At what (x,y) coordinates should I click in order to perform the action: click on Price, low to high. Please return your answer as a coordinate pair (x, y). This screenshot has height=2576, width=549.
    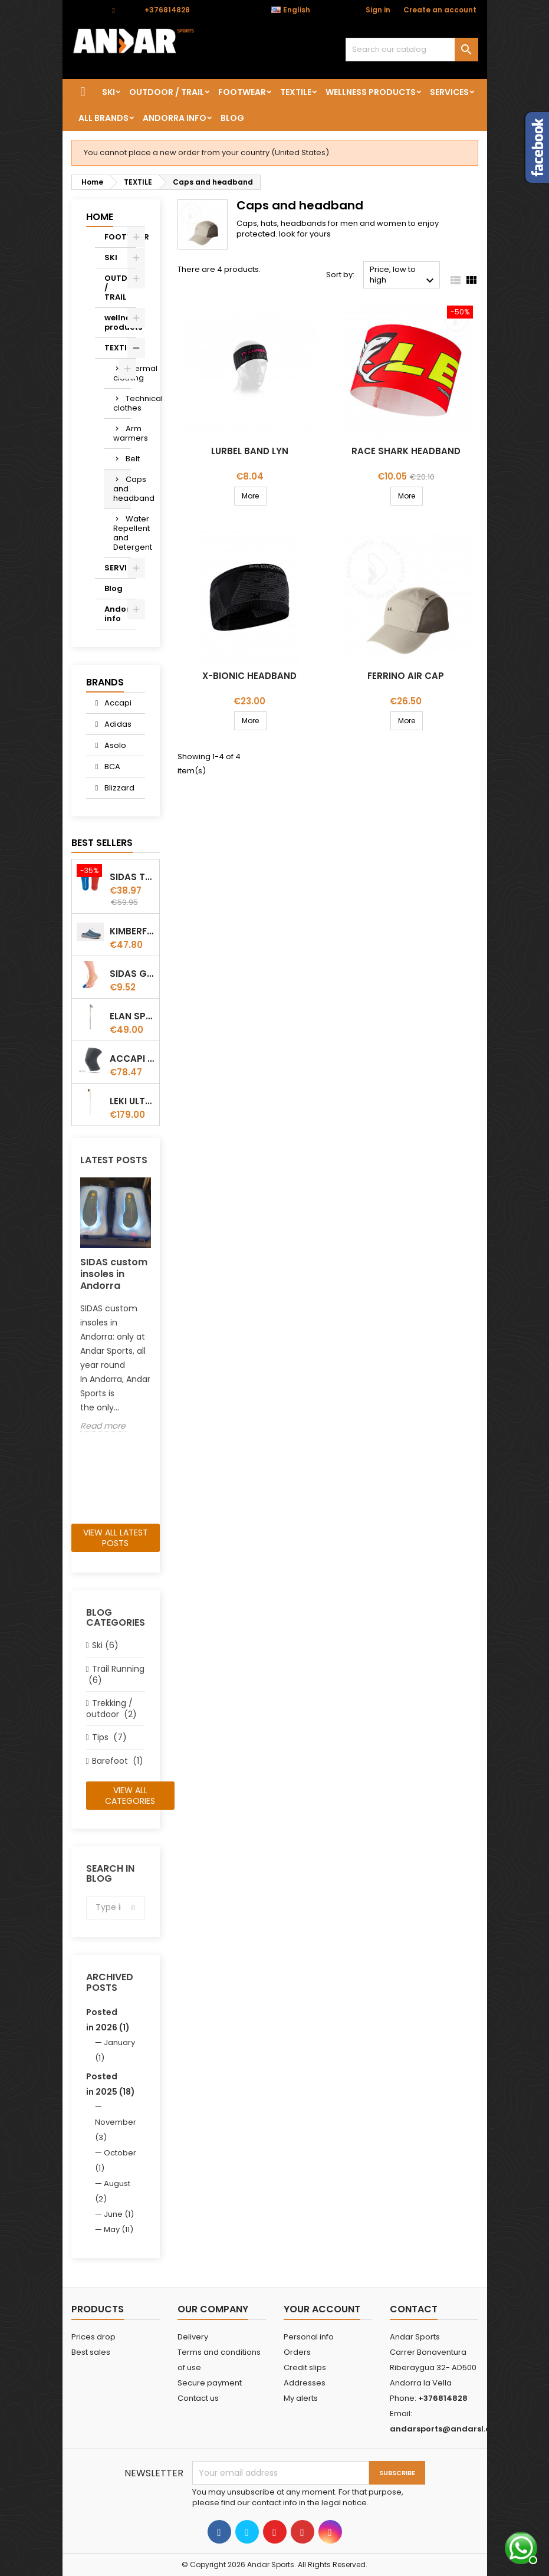
    Looking at the image, I should click on (403, 276).